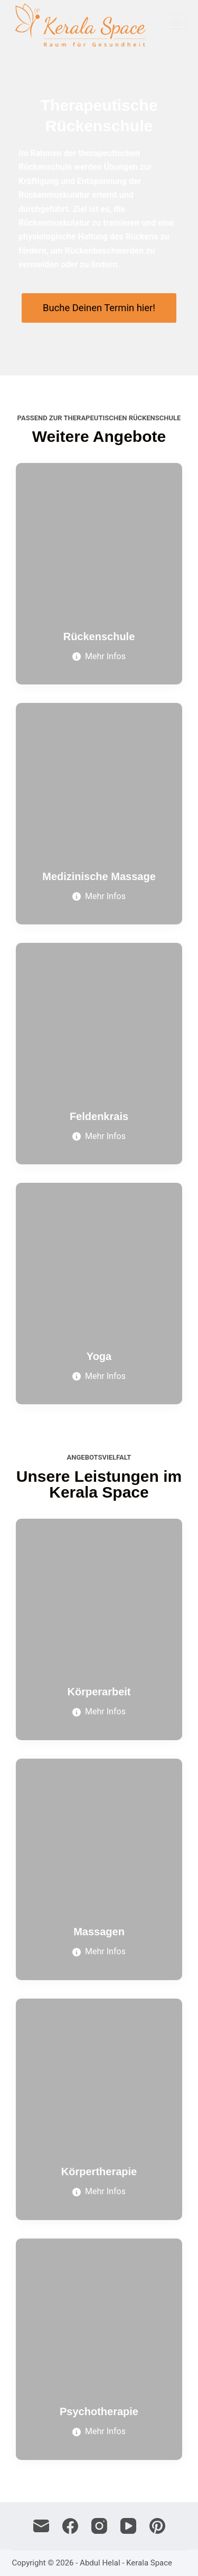 The image size is (198, 2576). What do you see at coordinates (70, 2526) in the screenshot?
I see `[Facebook]` at bounding box center [70, 2526].